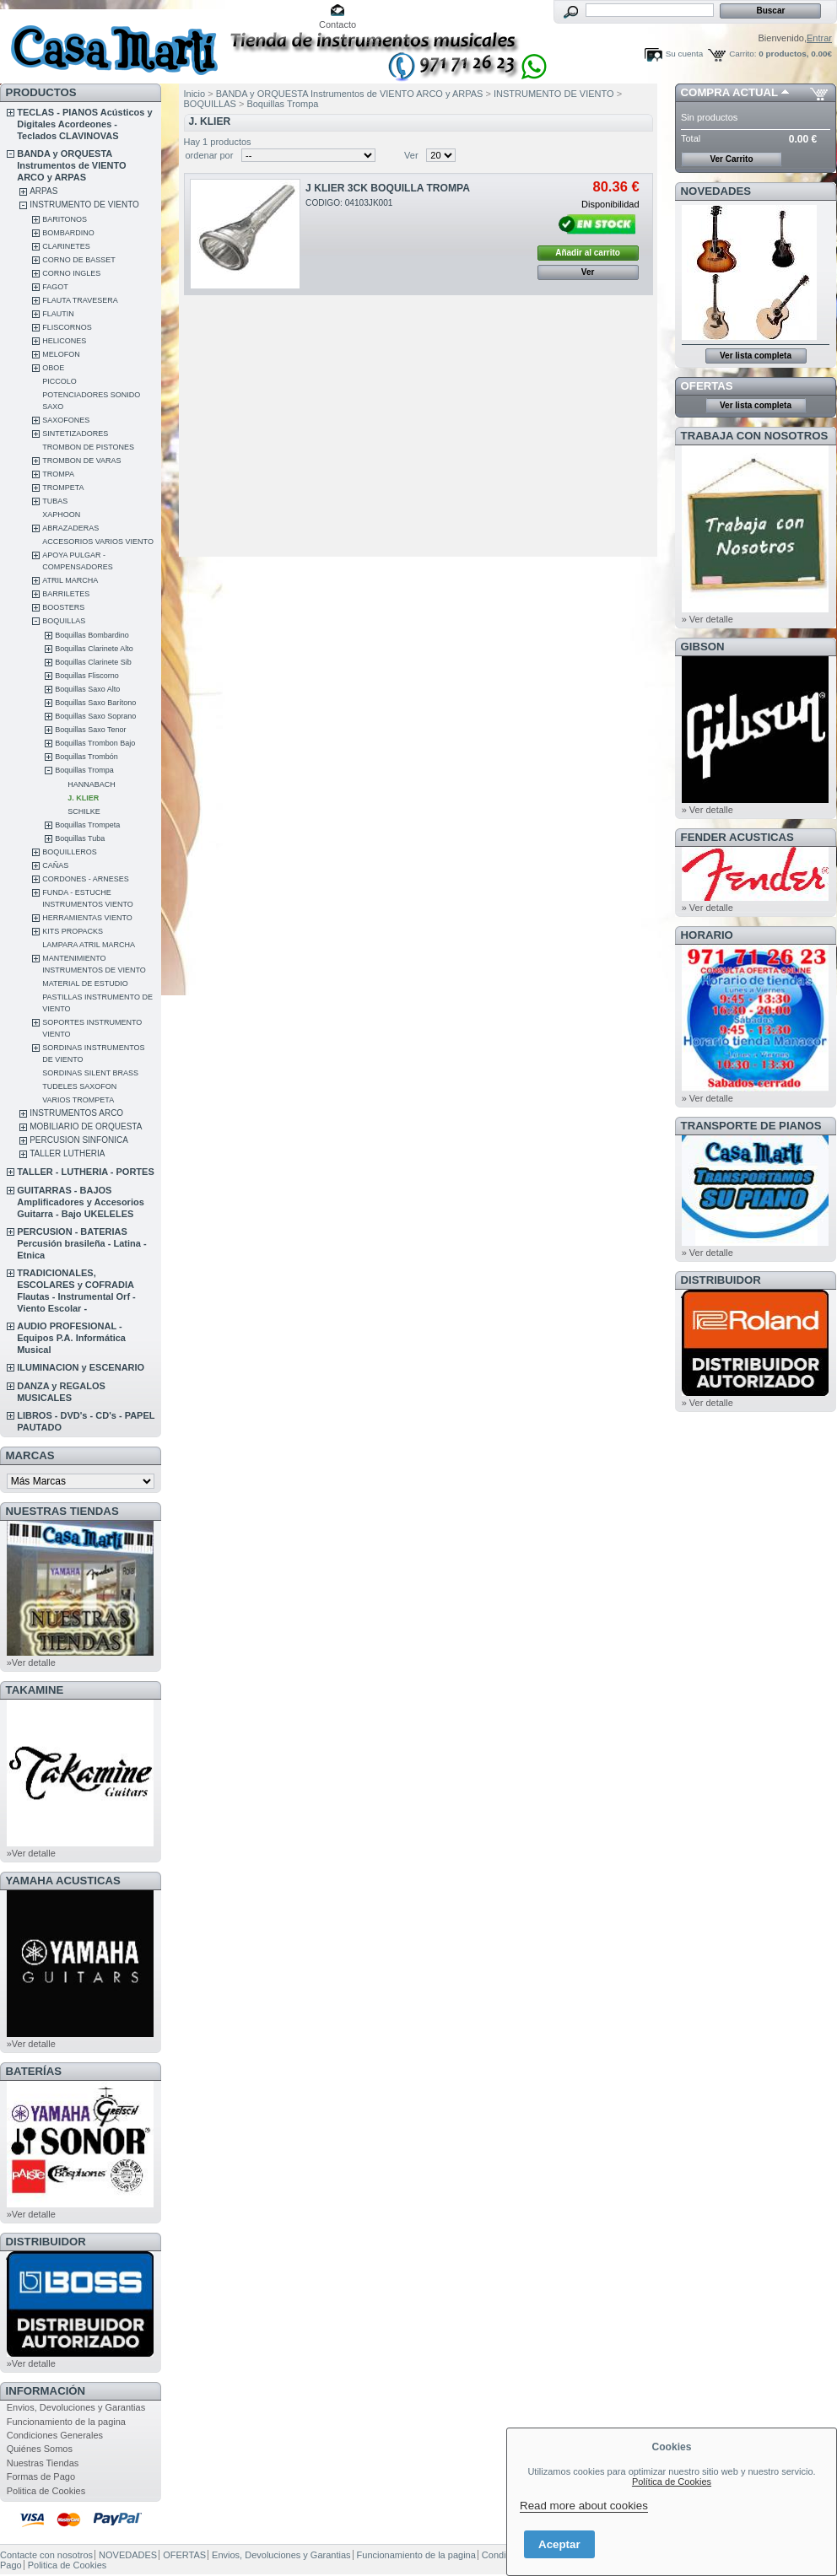 This screenshot has height=2576, width=837. Describe the element at coordinates (71, 273) in the screenshot. I see `CORNO INGLES` at that location.